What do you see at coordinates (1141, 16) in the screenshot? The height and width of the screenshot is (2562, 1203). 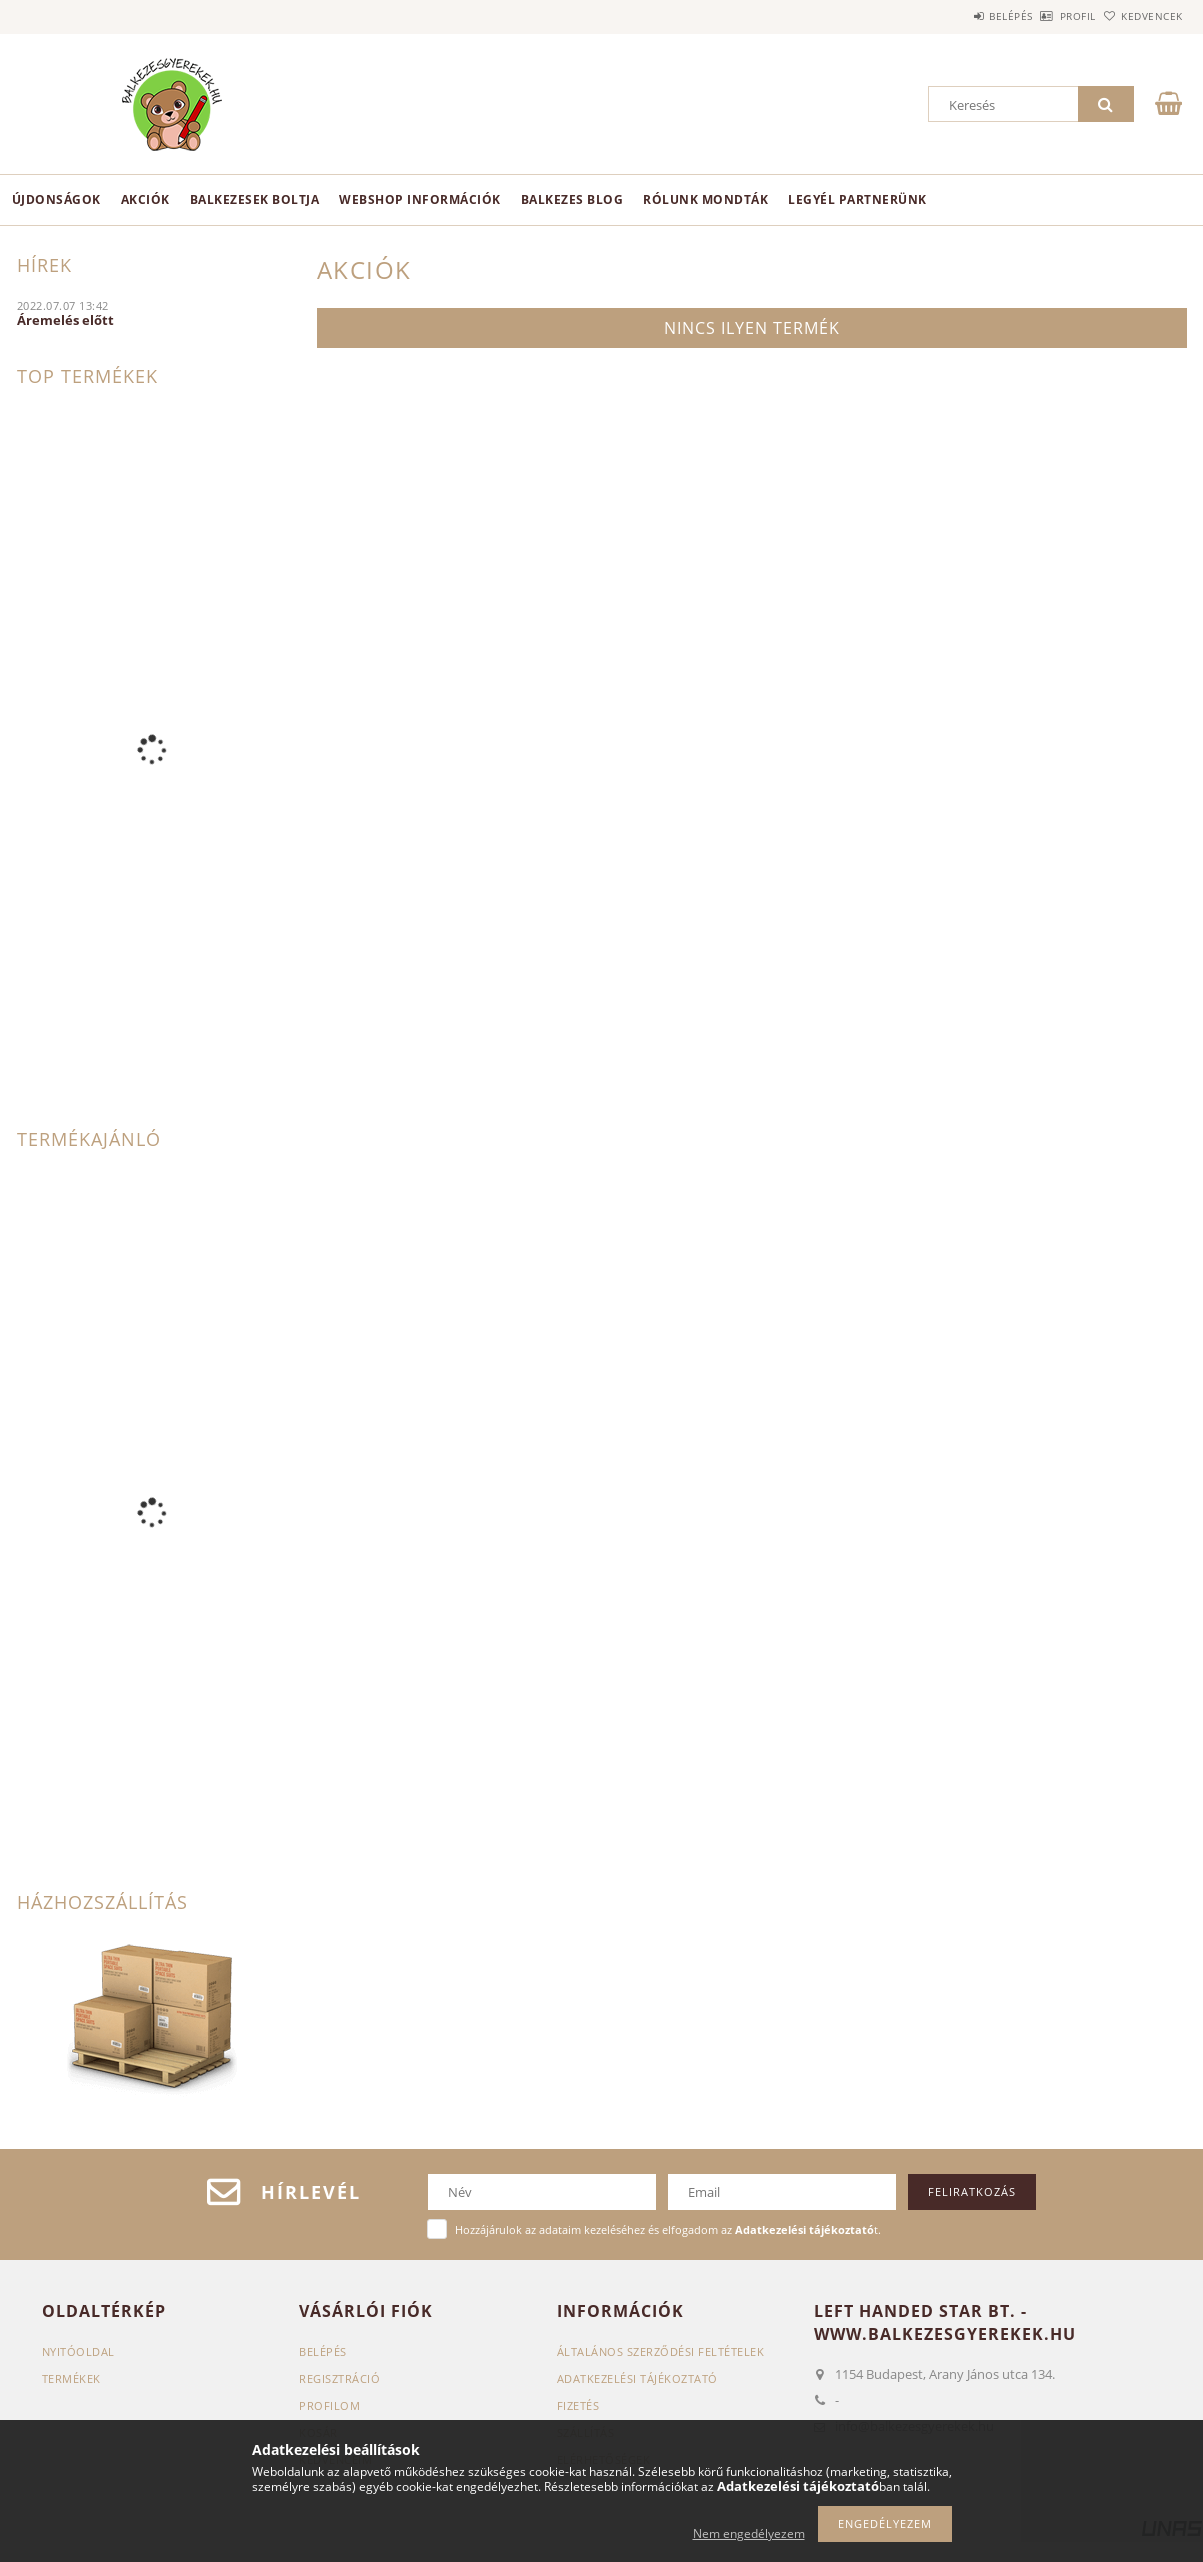 I see `Kedvencek` at bounding box center [1141, 16].